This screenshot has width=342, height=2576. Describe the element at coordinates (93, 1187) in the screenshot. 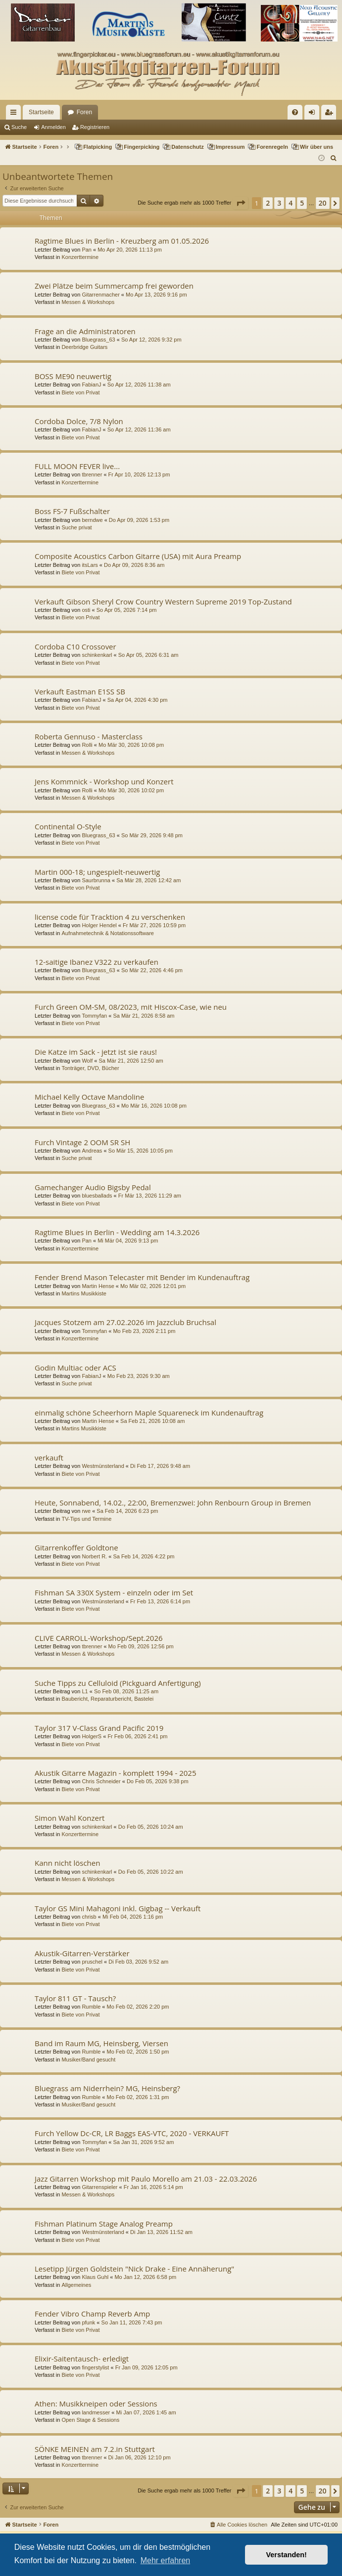

I see `Gamechanger Audio Bigsby Pedal` at that location.